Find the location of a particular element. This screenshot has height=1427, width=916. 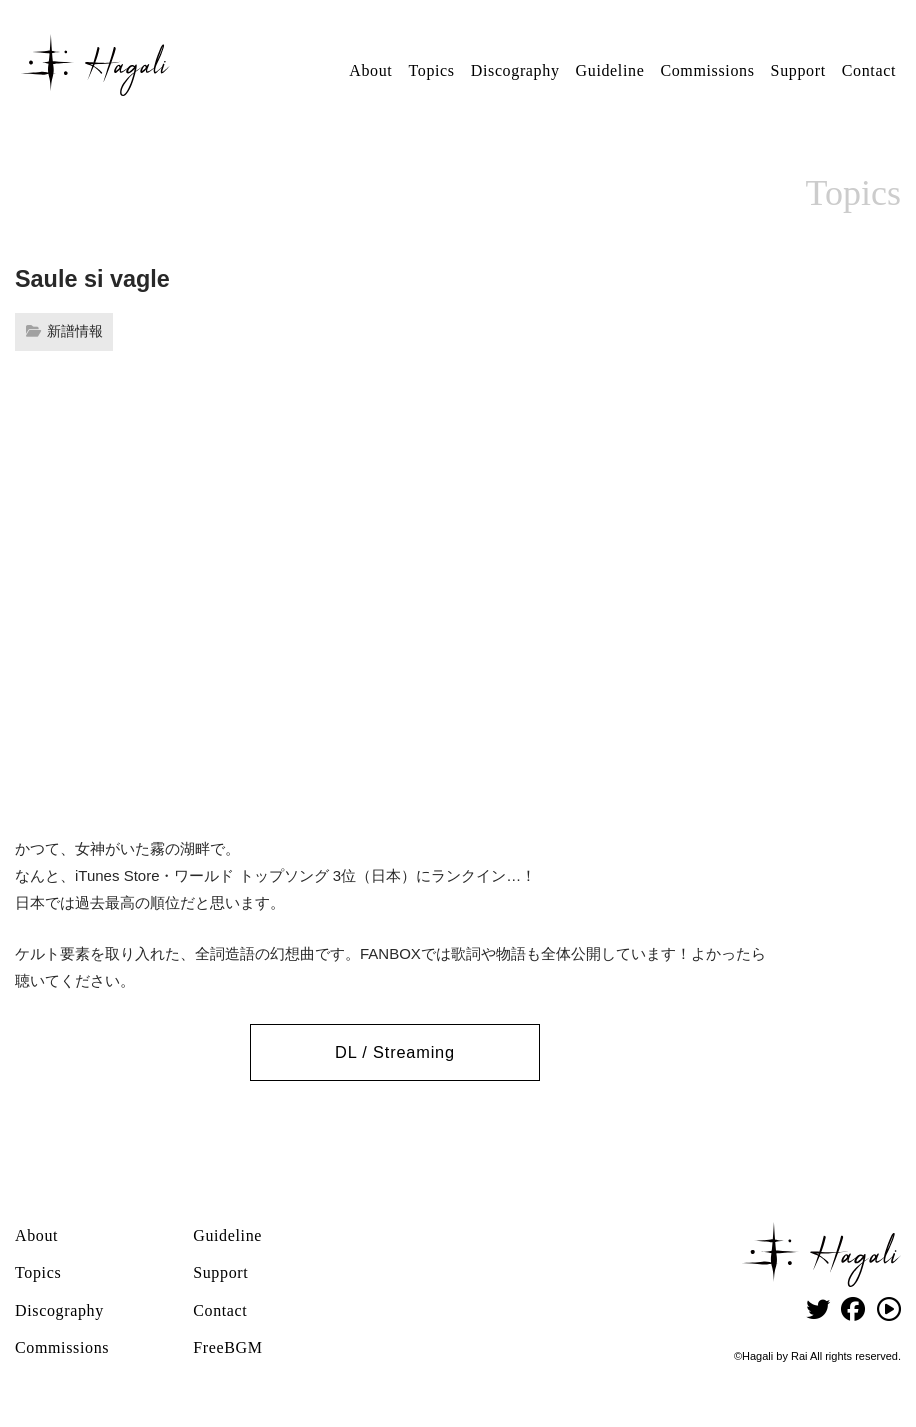

FreeBGM is located at coordinates (227, 1345).